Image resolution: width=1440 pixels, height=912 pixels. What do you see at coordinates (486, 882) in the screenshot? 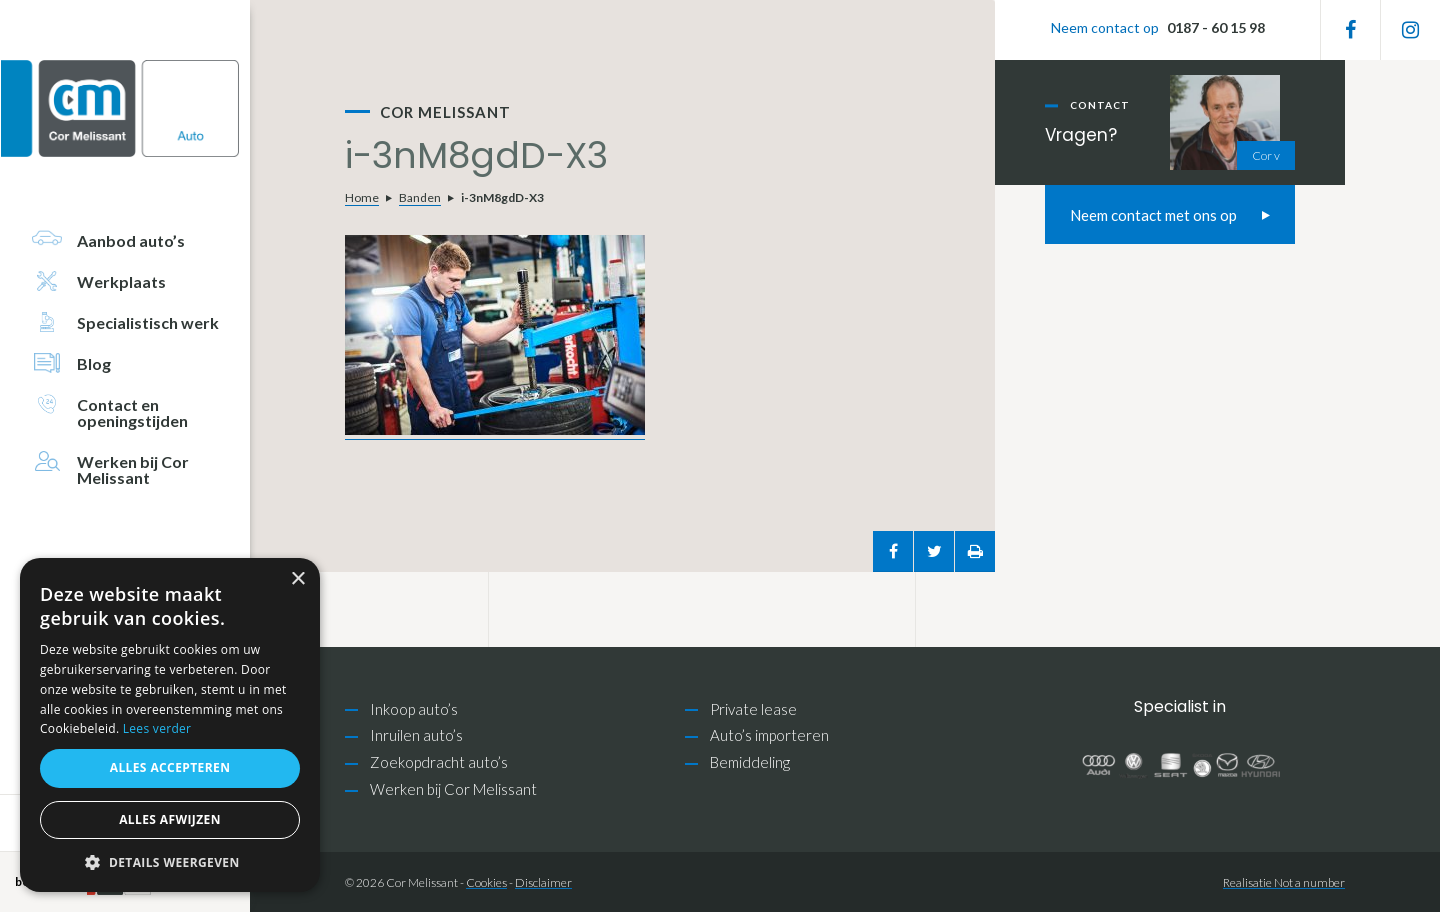
I see `Cookies` at bounding box center [486, 882].